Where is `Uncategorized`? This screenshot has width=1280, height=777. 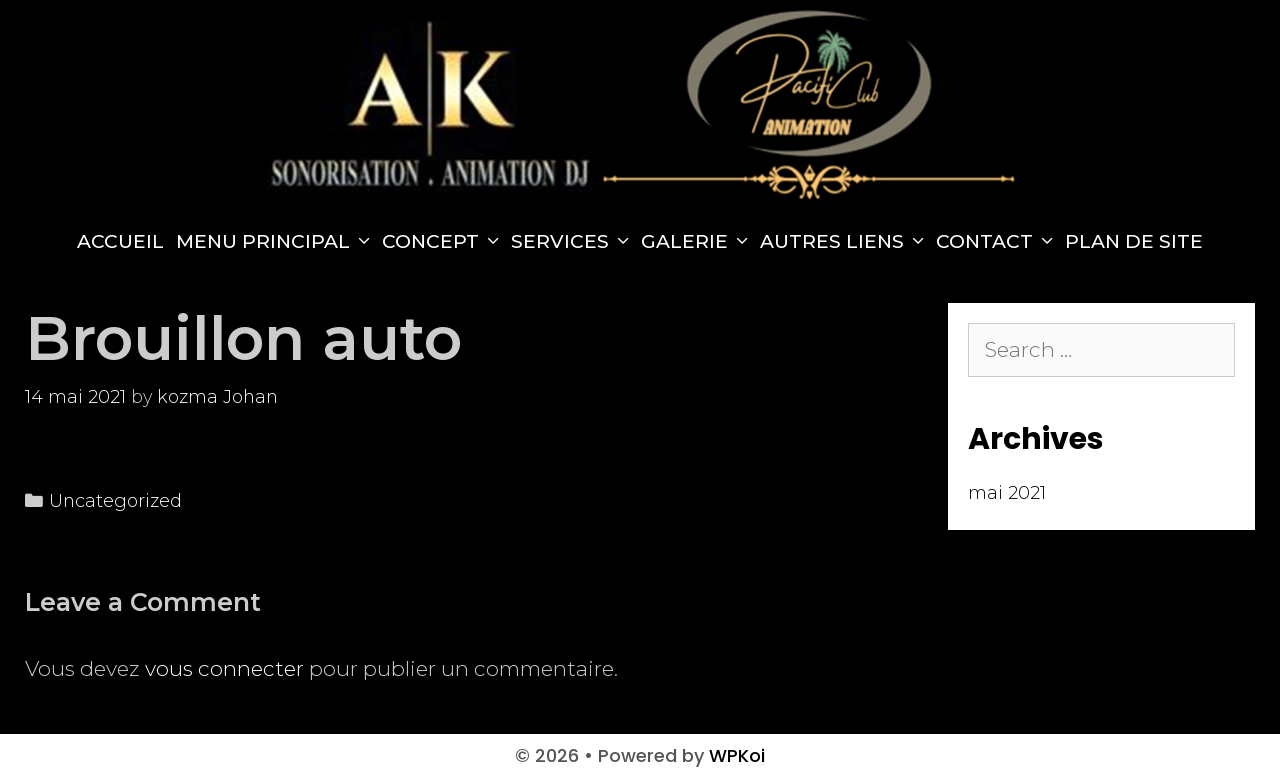
Uncategorized is located at coordinates (115, 500).